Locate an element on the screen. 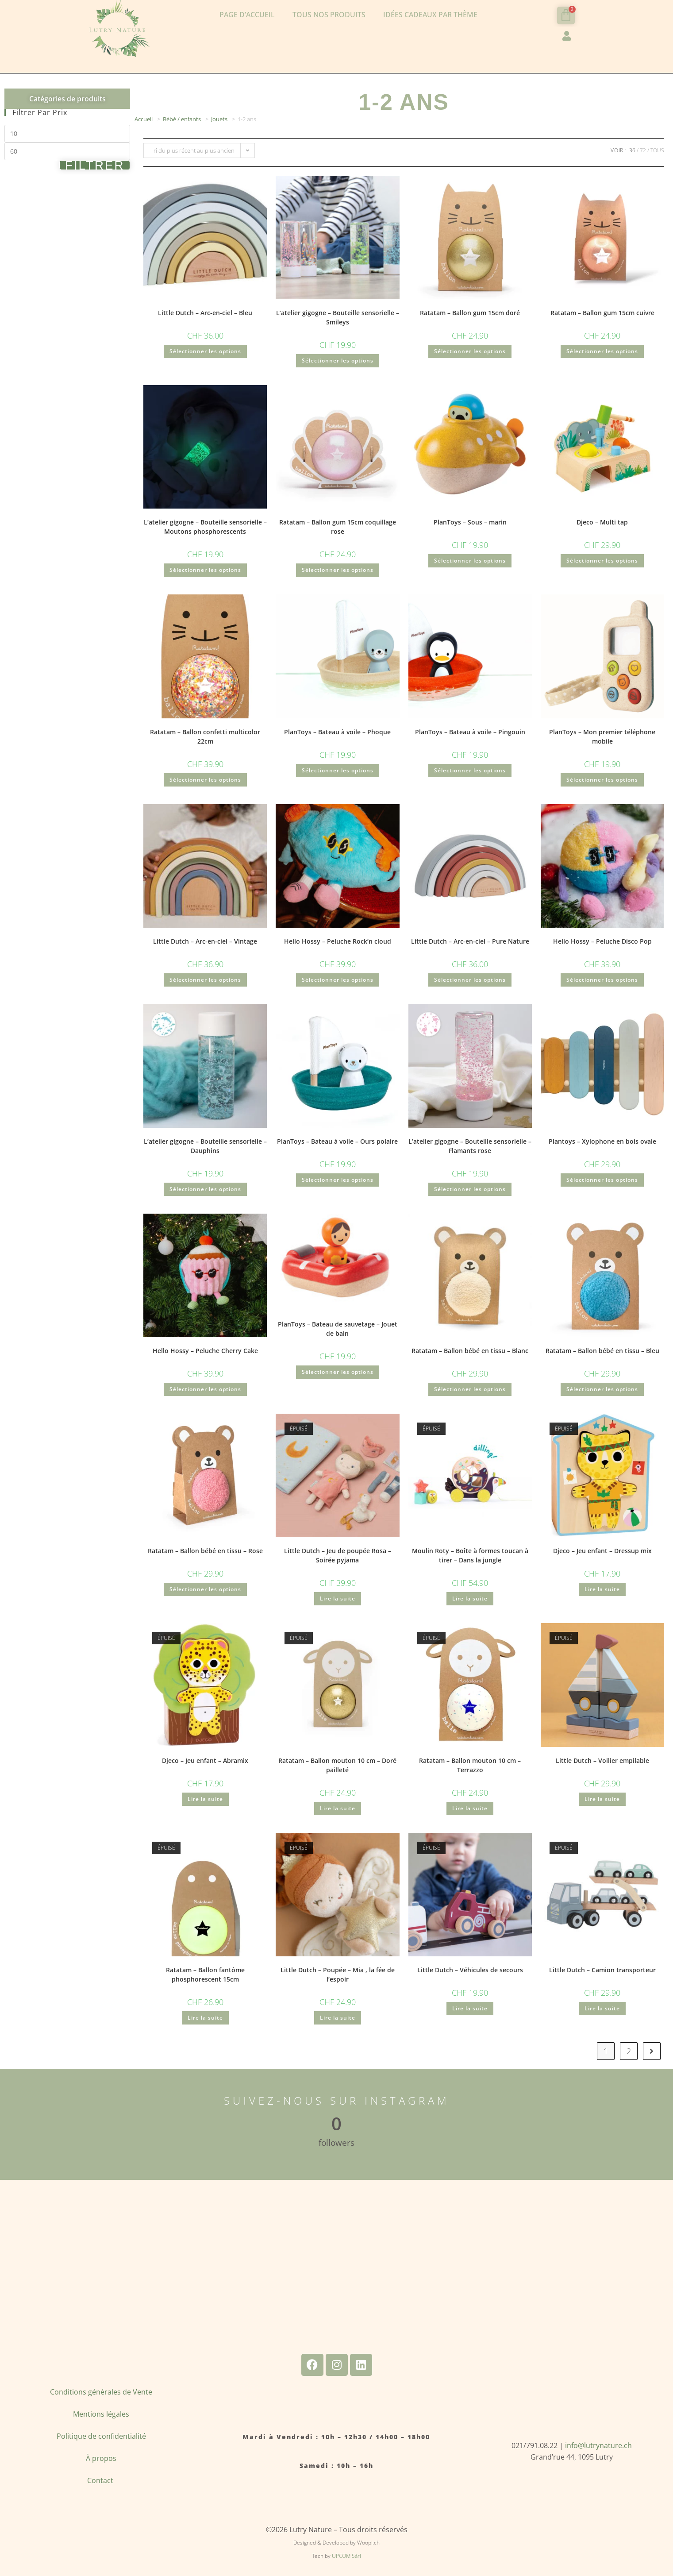 The height and width of the screenshot is (2576, 673). Catégories de produits is located at coordinates (67, 99).